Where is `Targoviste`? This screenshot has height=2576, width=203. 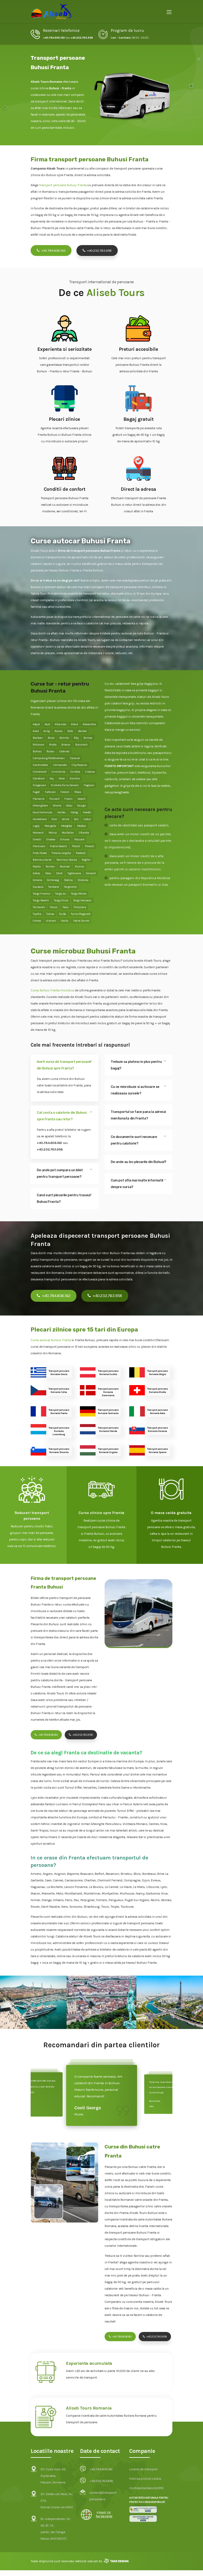 Targoviste is located at coordinates (70, 887).